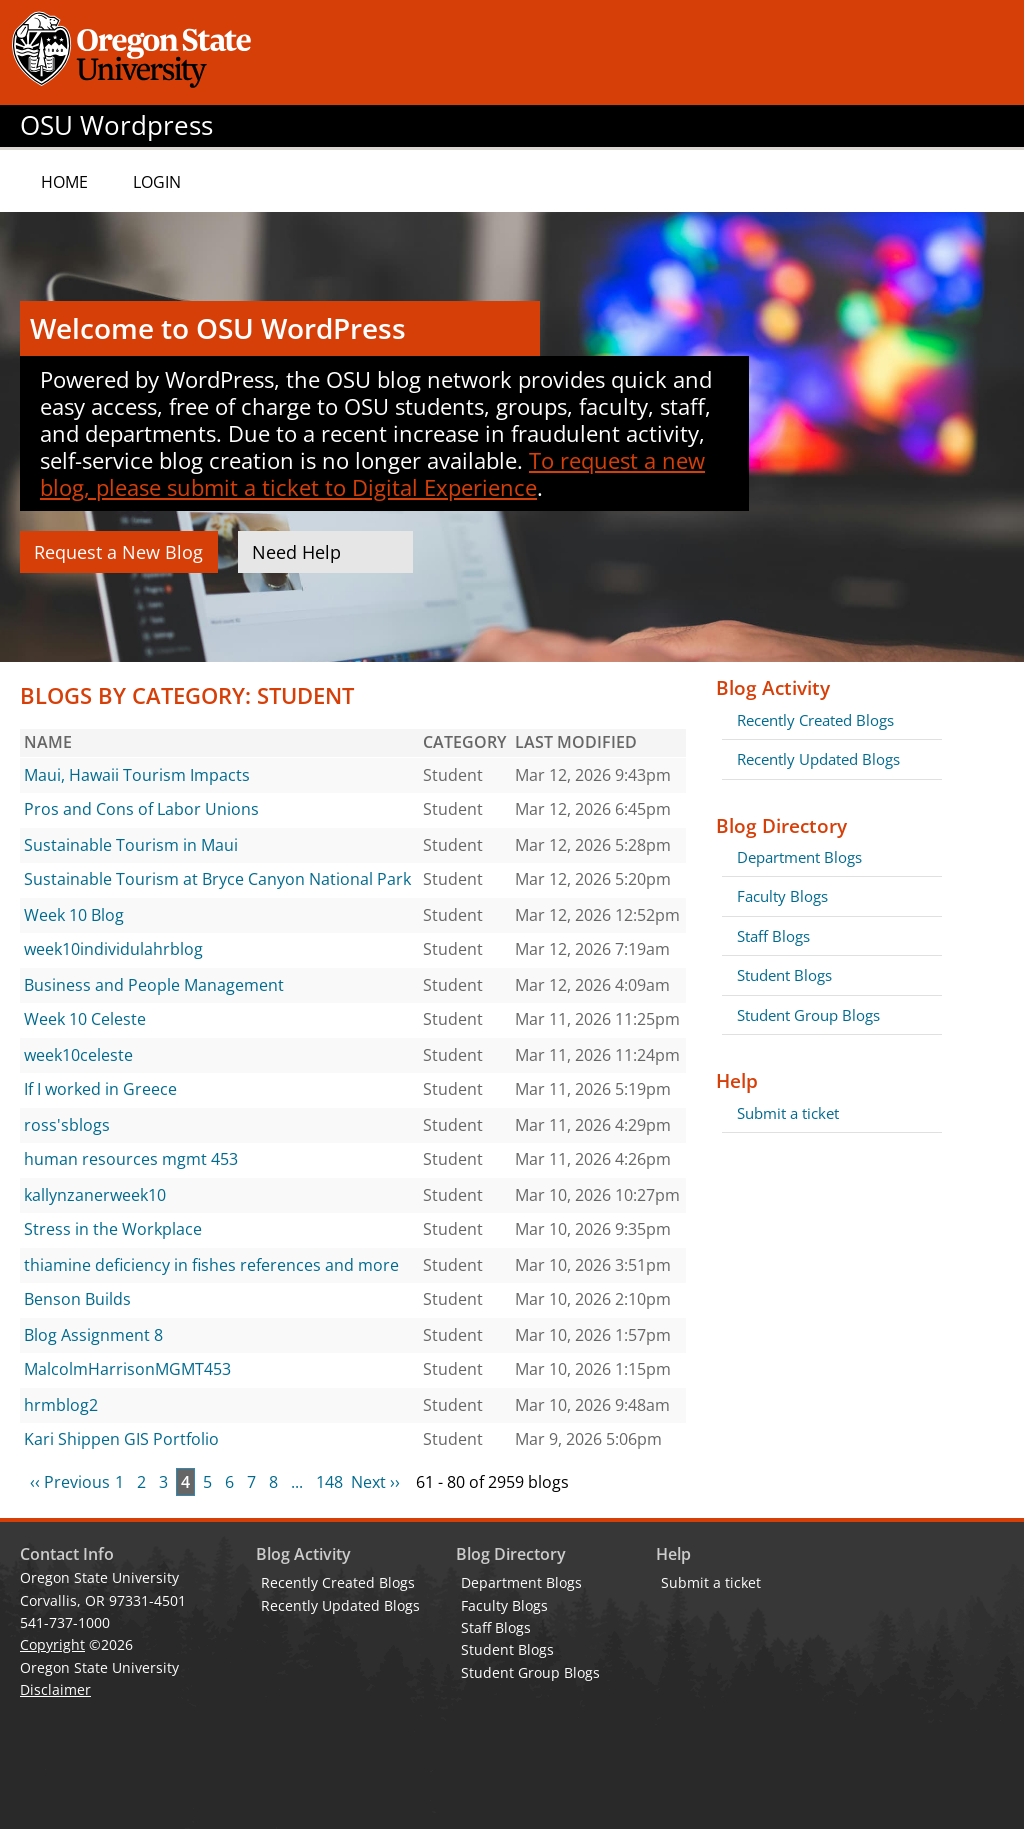 The height and width of the screenshot is (1829, 1024). I want to click on thiamine deficiency in fishes references and more, so click(211, 1265).